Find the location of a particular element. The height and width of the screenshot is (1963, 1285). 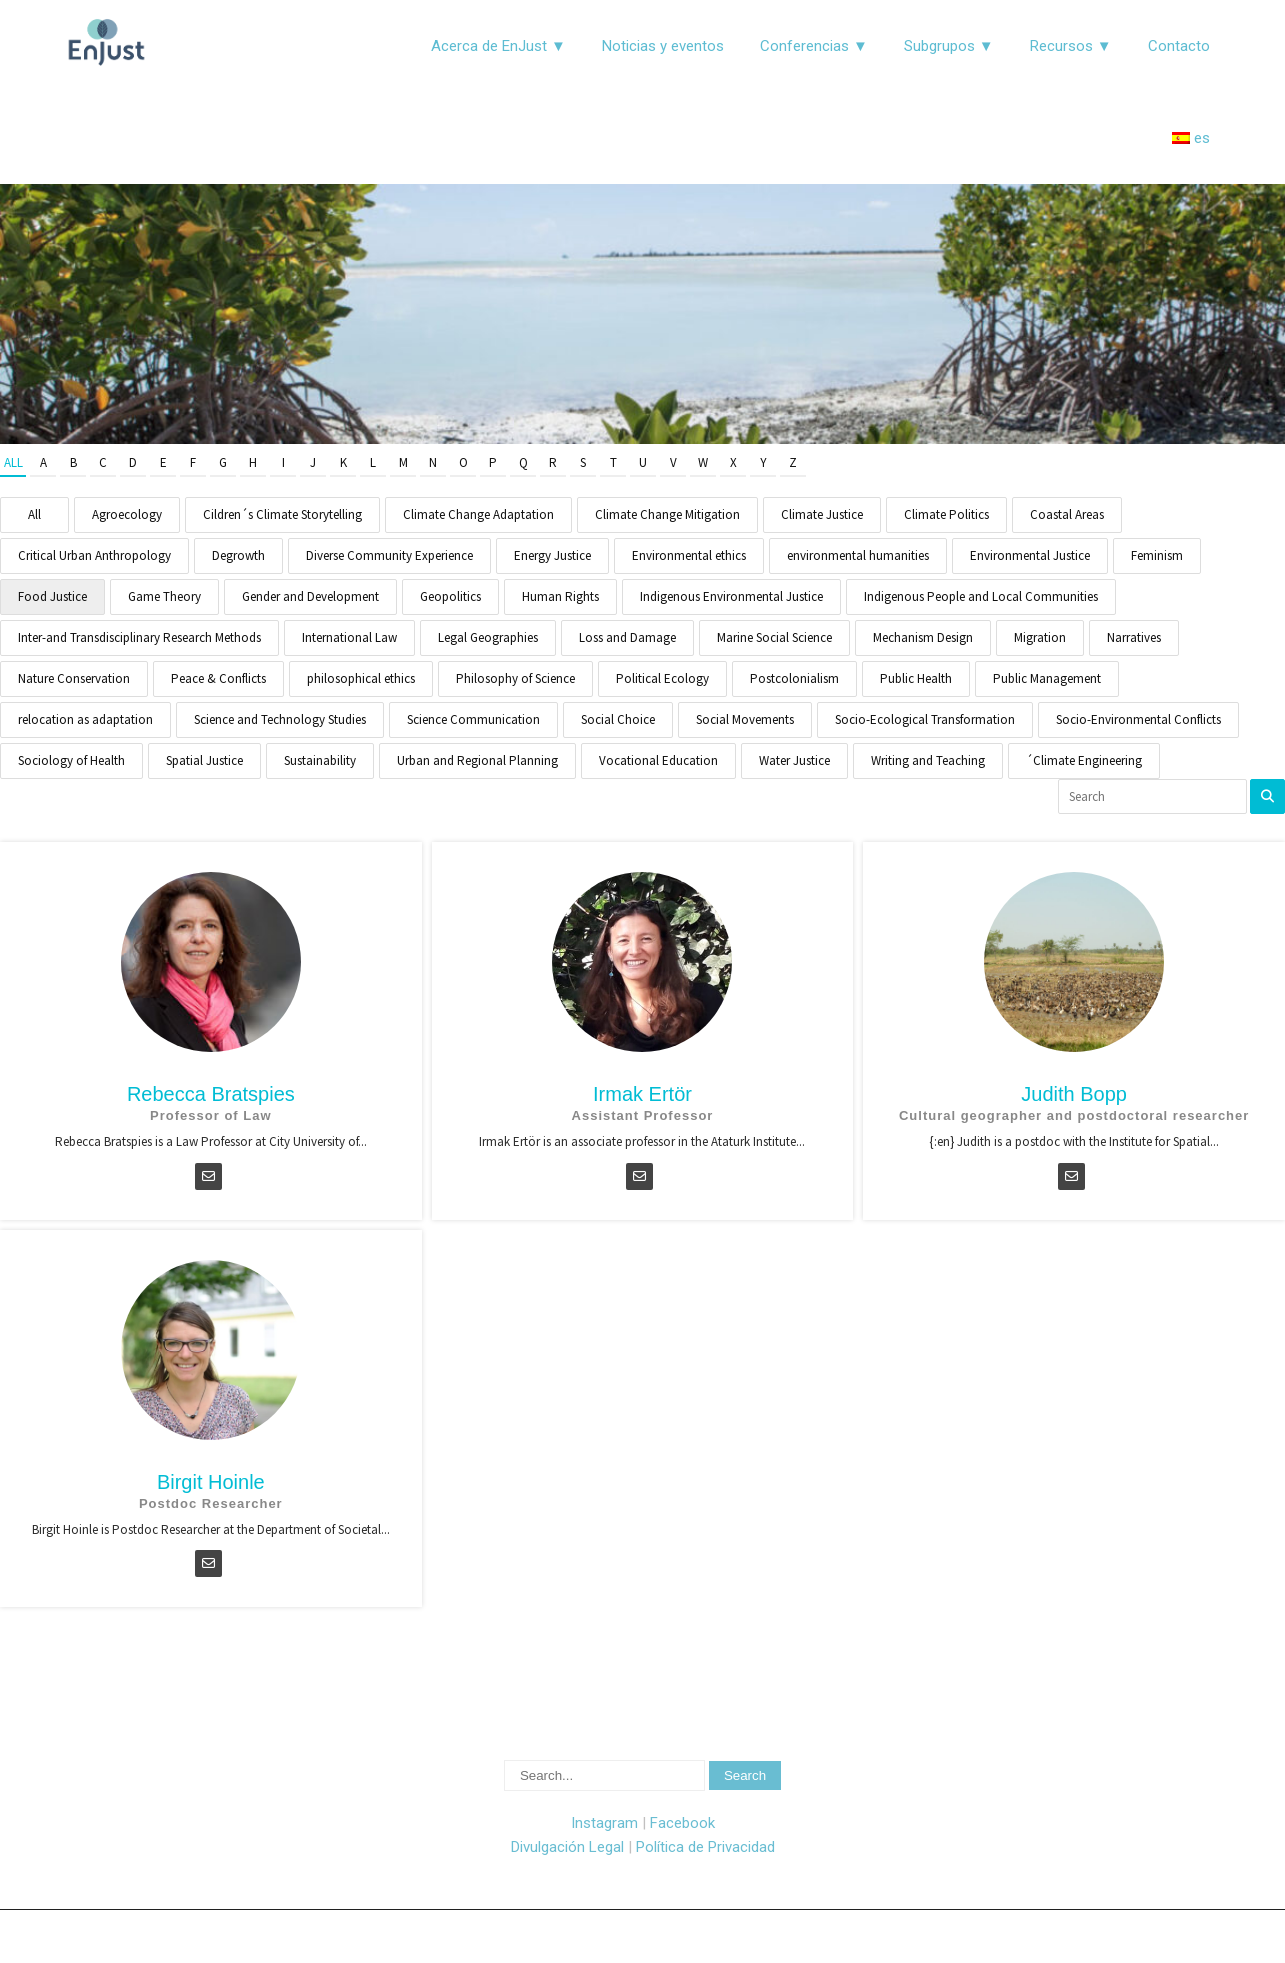

Socio-Environmental Conflicts is located at coordinates (1138, 719).